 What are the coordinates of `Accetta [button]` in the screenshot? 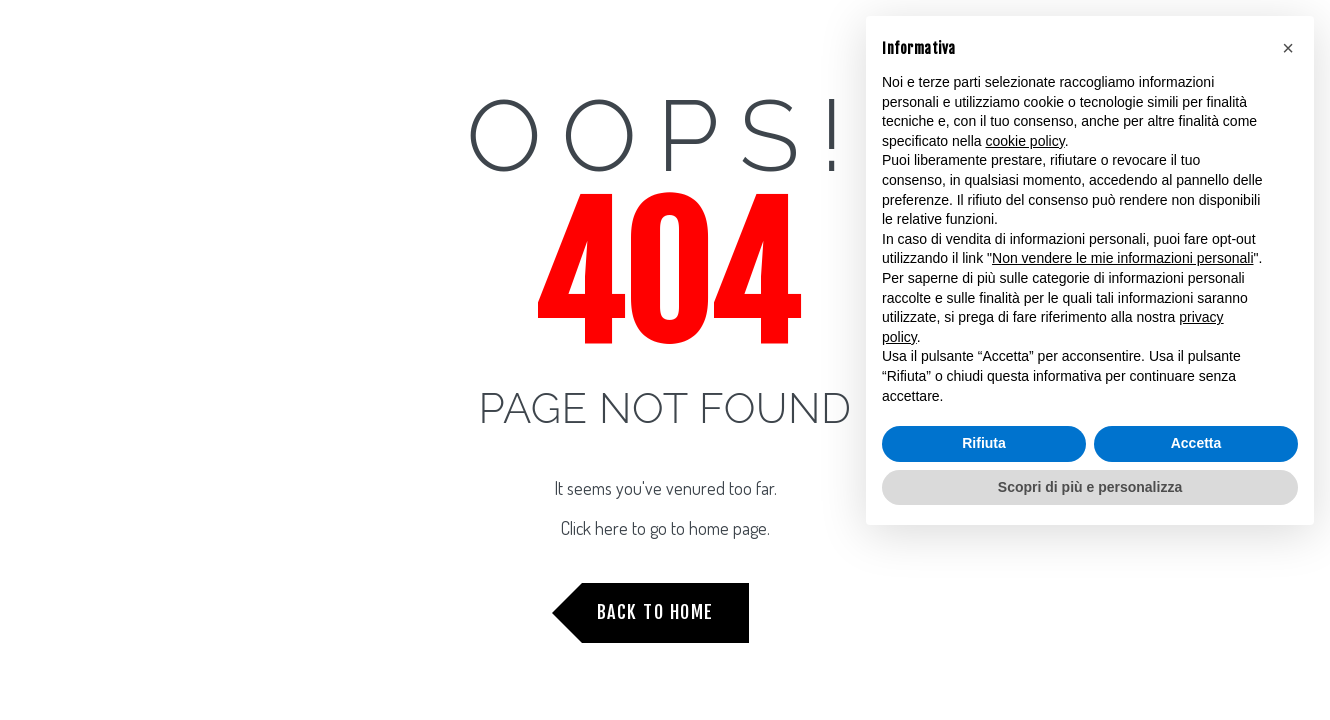 It's located at (1196, 443).